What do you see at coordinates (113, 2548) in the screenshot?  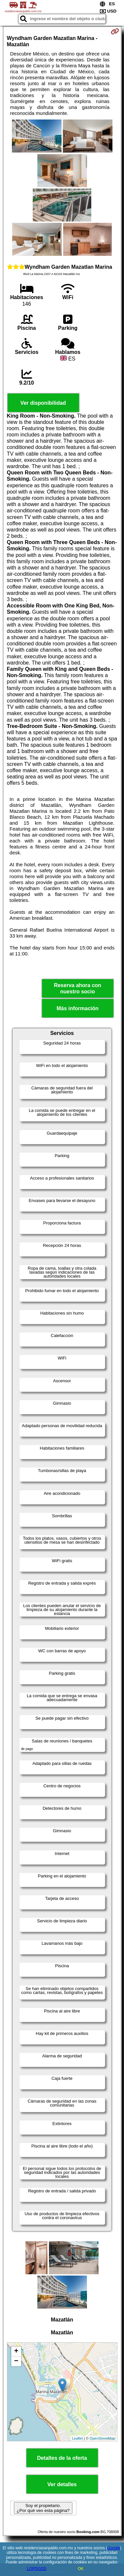 I see `Google` at bounding box center [113, 2548].